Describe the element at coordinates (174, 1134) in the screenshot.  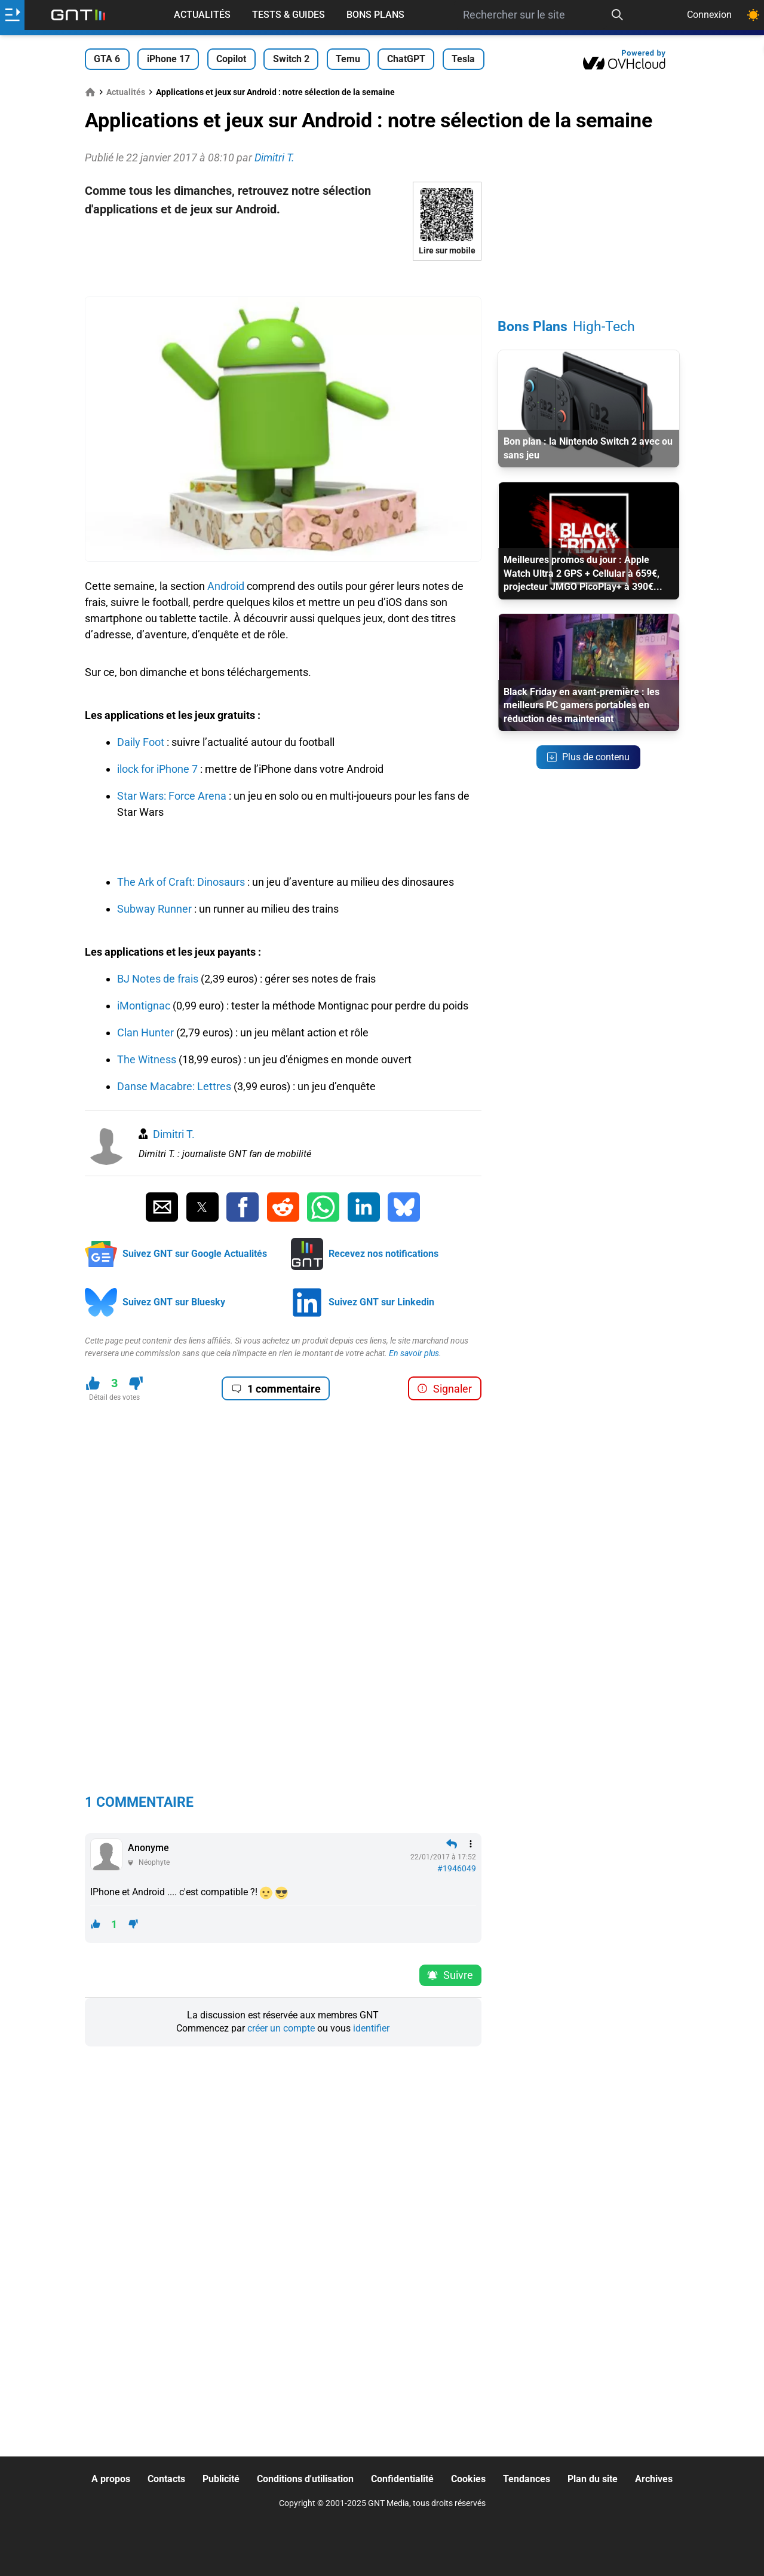
I see `Dimitri T.` at that location.